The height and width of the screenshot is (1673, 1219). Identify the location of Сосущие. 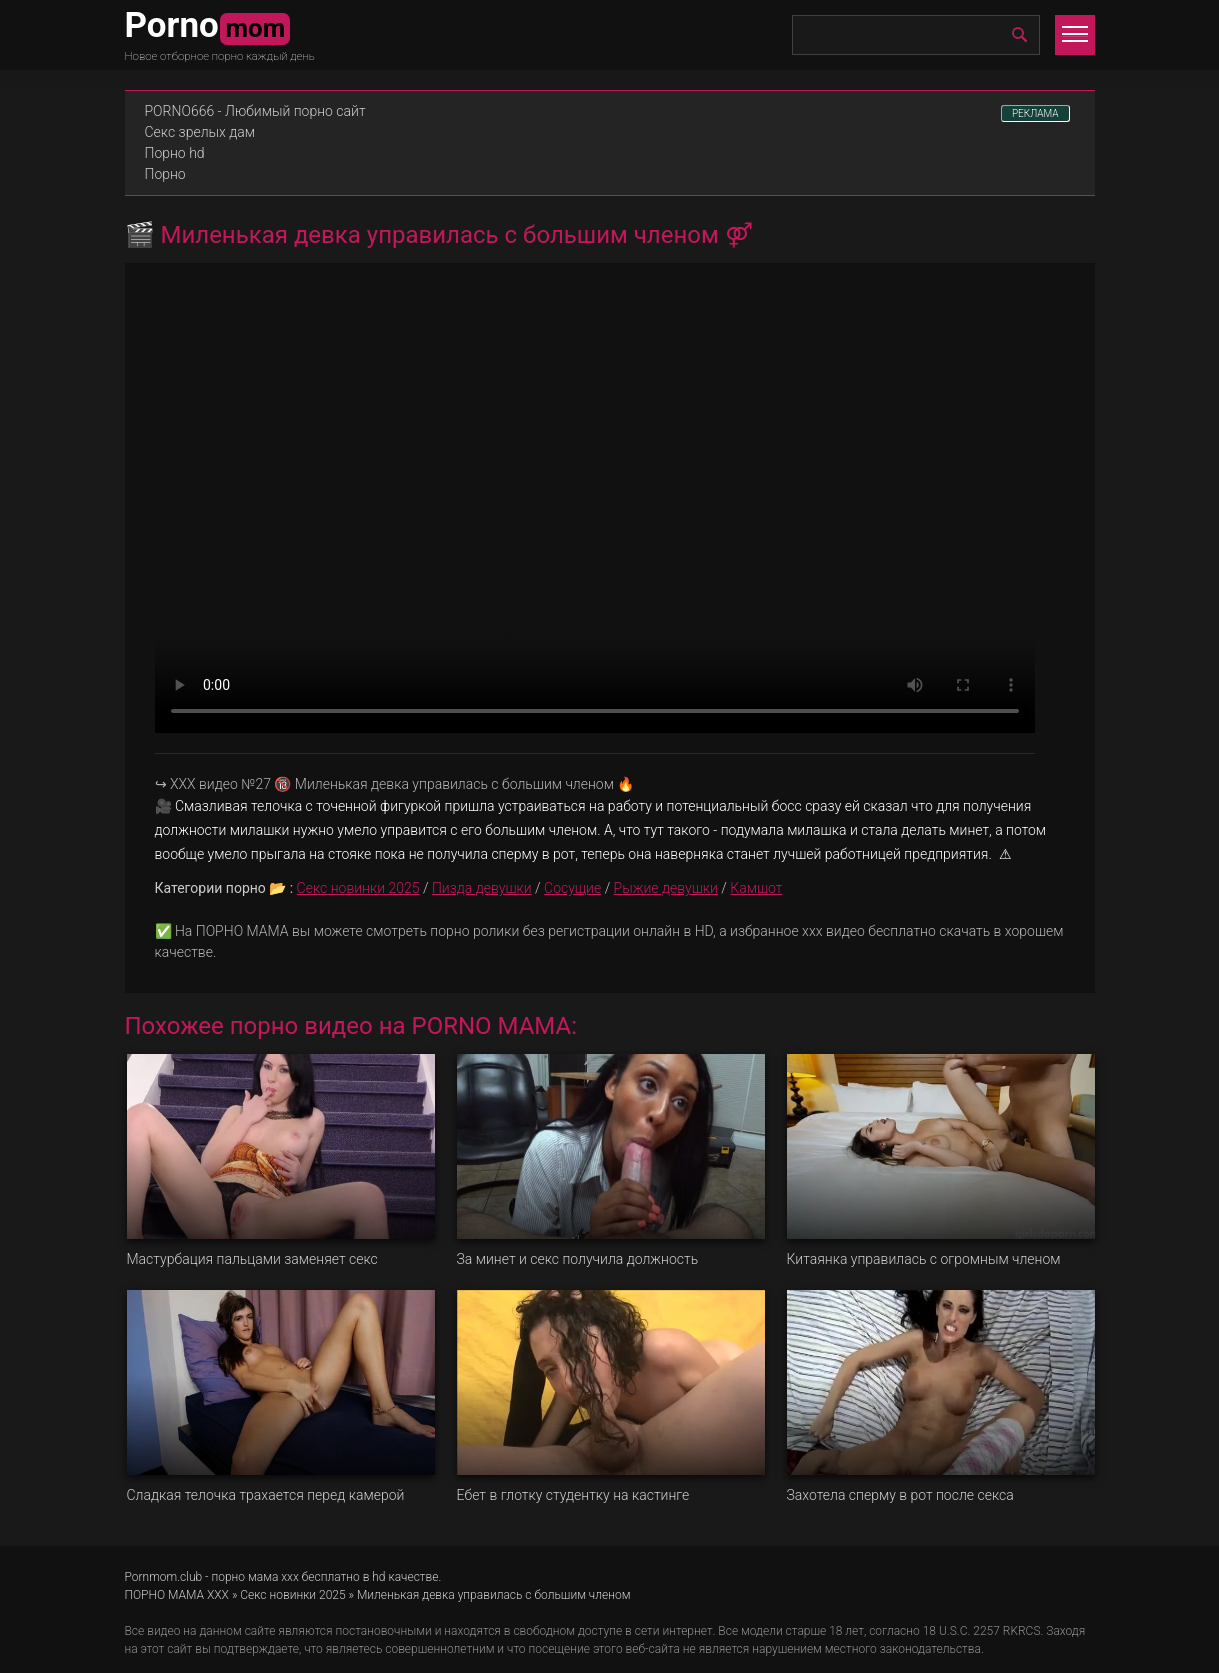
(572, 888).